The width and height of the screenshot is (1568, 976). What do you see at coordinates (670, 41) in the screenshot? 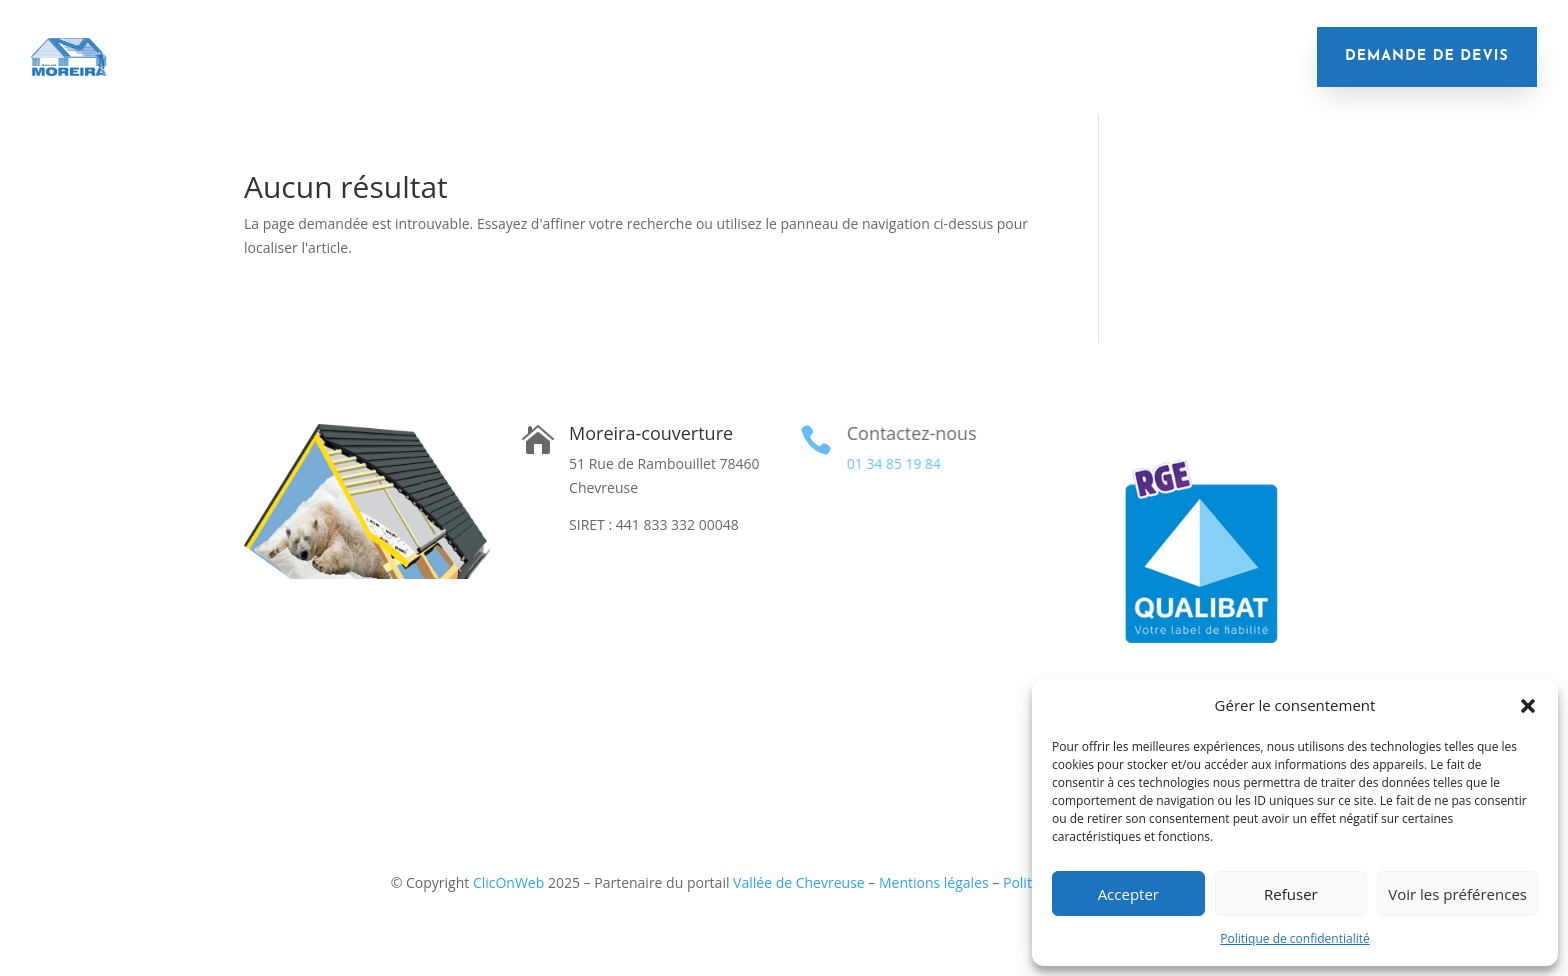
I see `Nettoyage de toiture` at bounding box center [670, 41].